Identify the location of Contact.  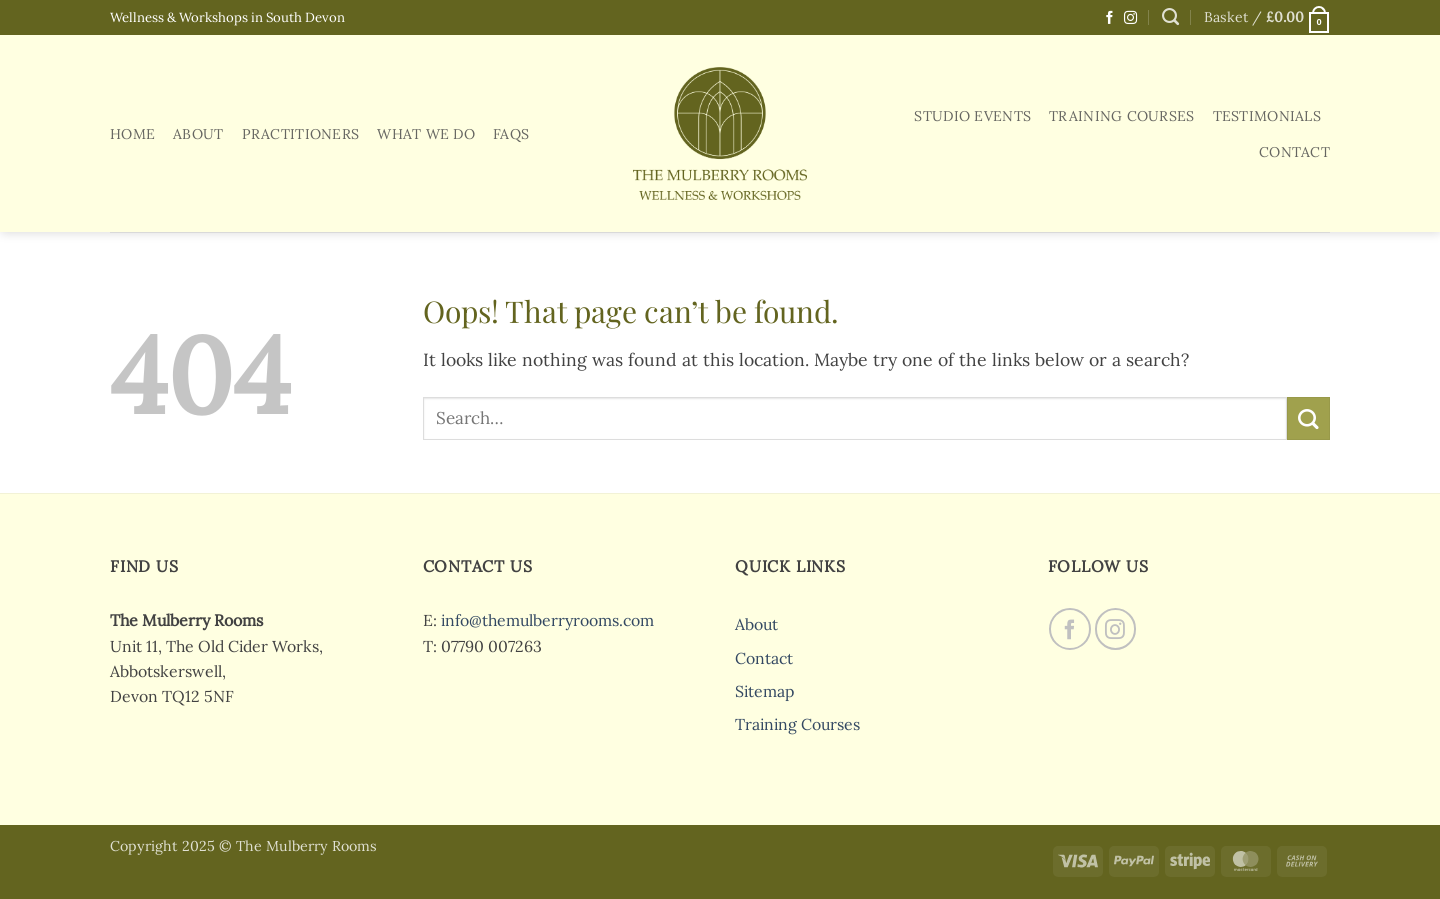
(1294, 152).